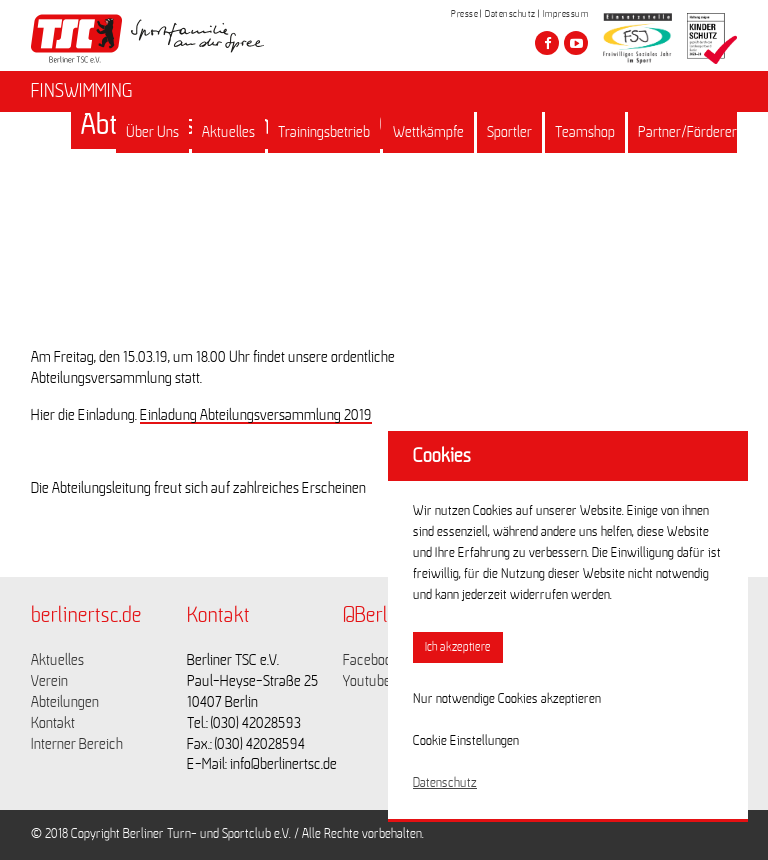 The width and height of the screenshot is (768, 860). What do you see at coordinates (428, 132) in the screenshot?
I see `Wettkämpfe` at bounding box center [428, 132].